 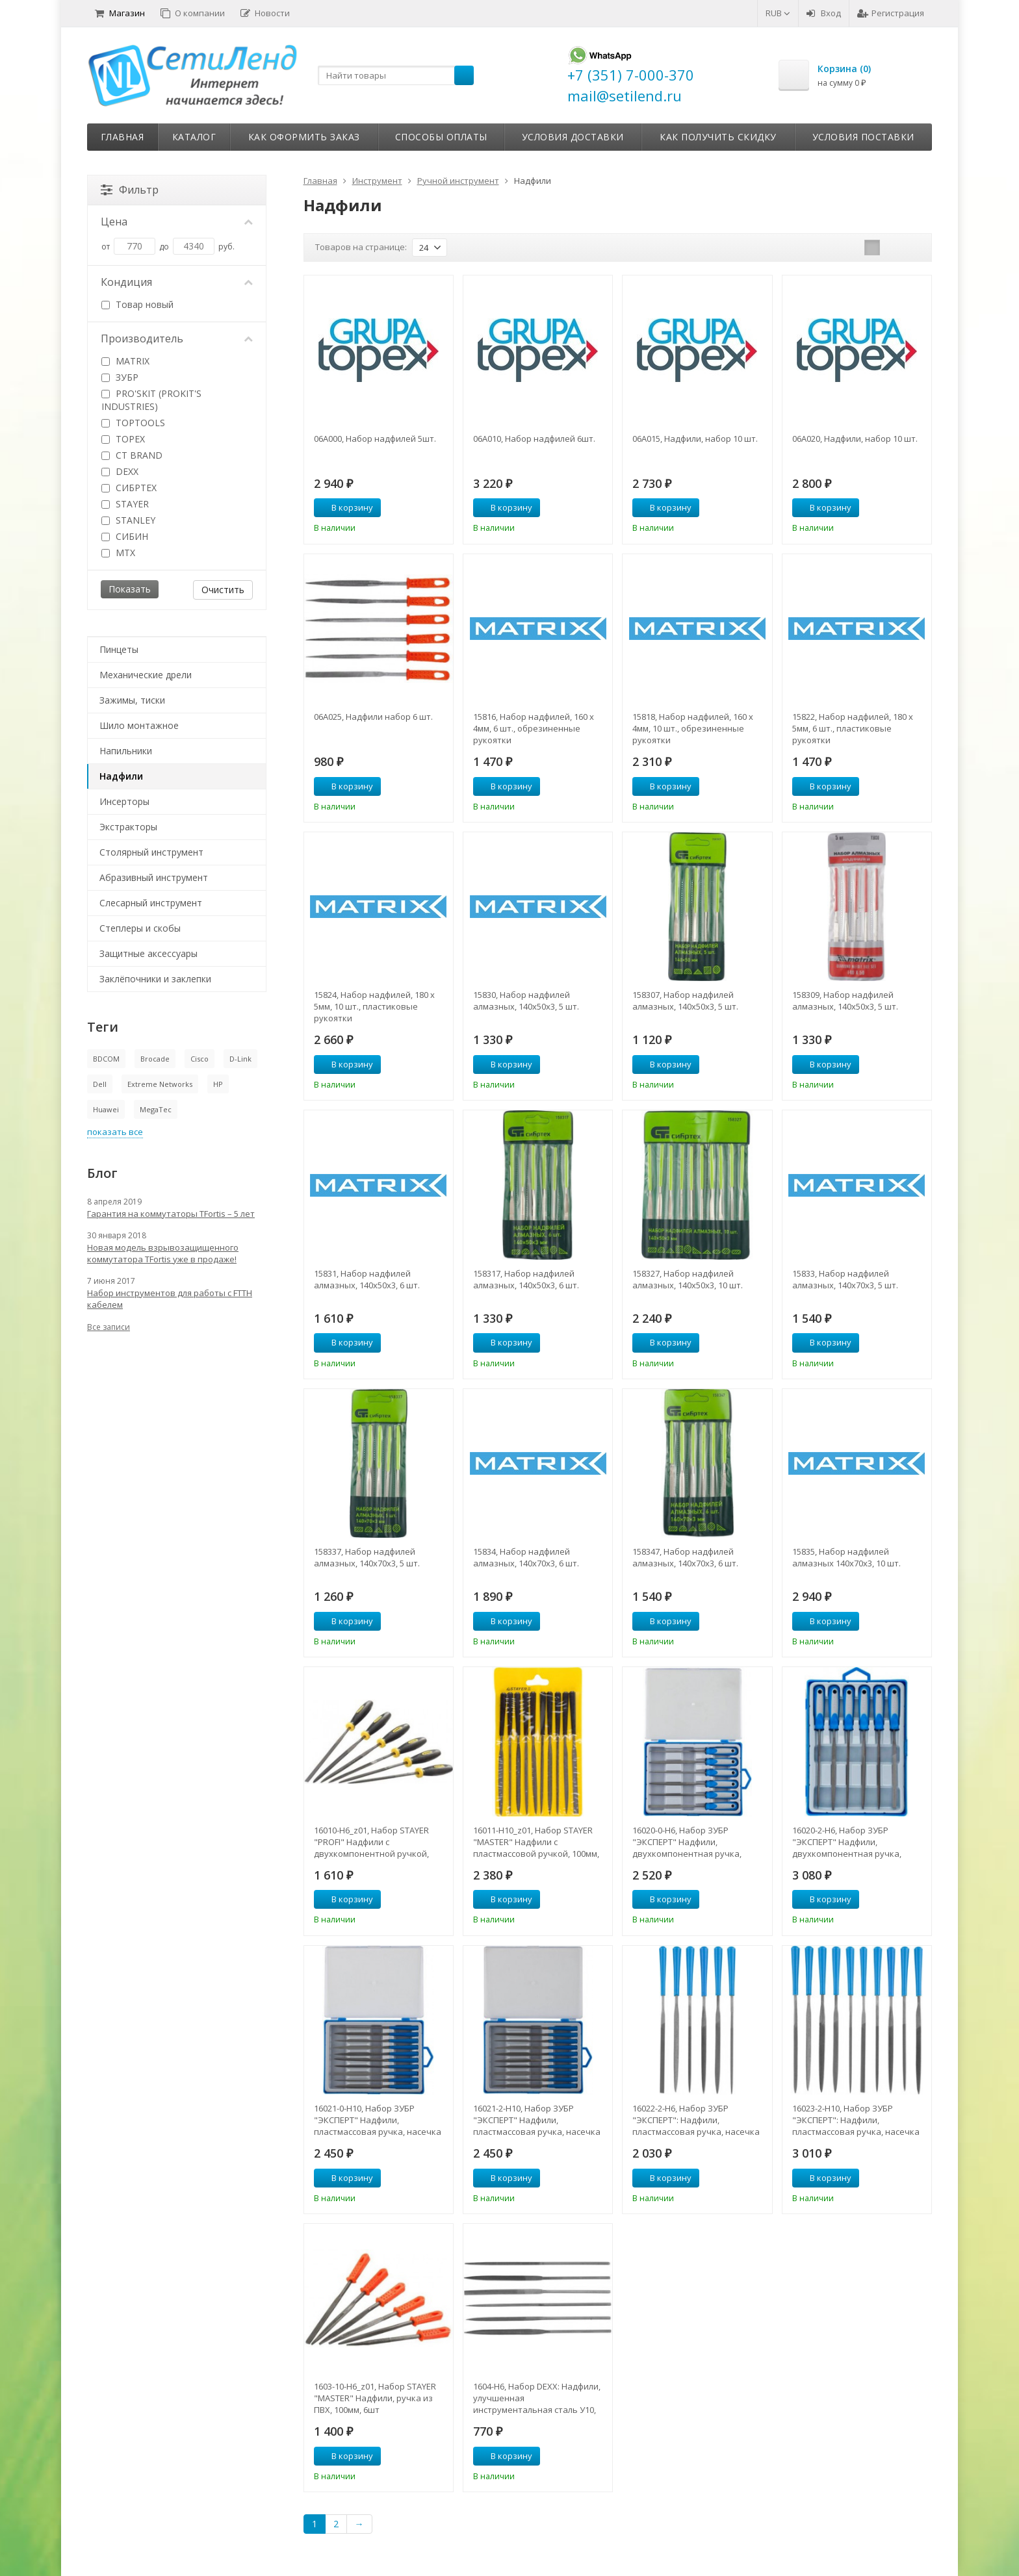 I want to click on D-Link, so click(x=240, y=1059).